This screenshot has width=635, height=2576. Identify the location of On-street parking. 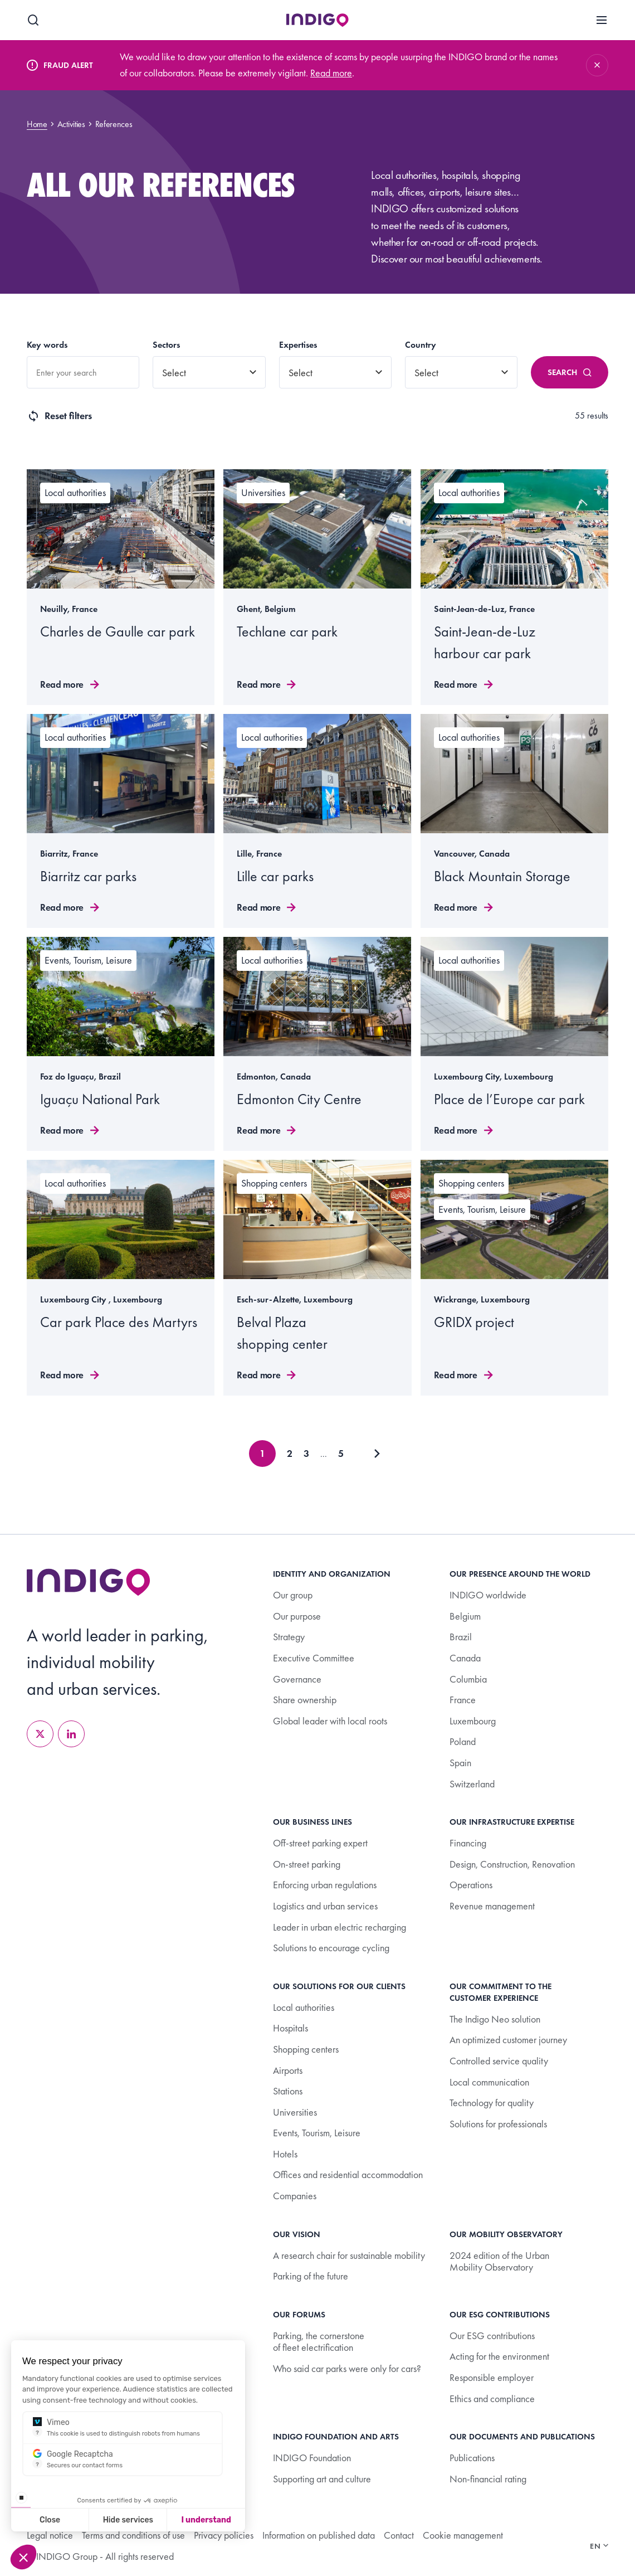
(306, 1864).